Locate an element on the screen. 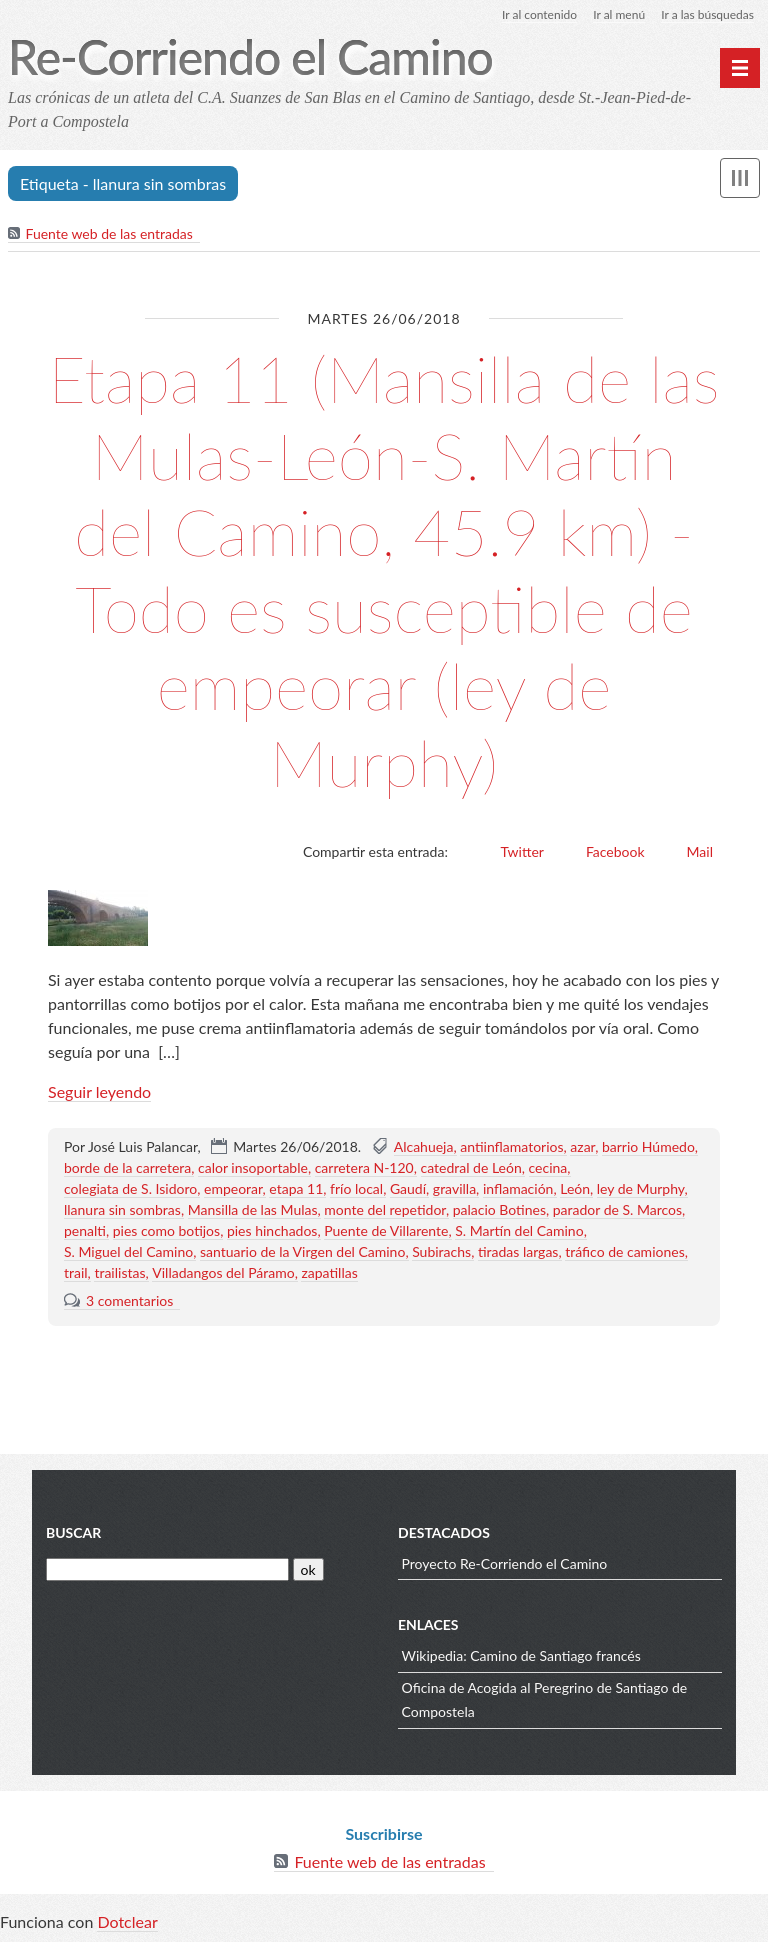 This screenshot has width=768, height=1942. santuario de la Virgen del Camino is located at coordinates (302, 1251).